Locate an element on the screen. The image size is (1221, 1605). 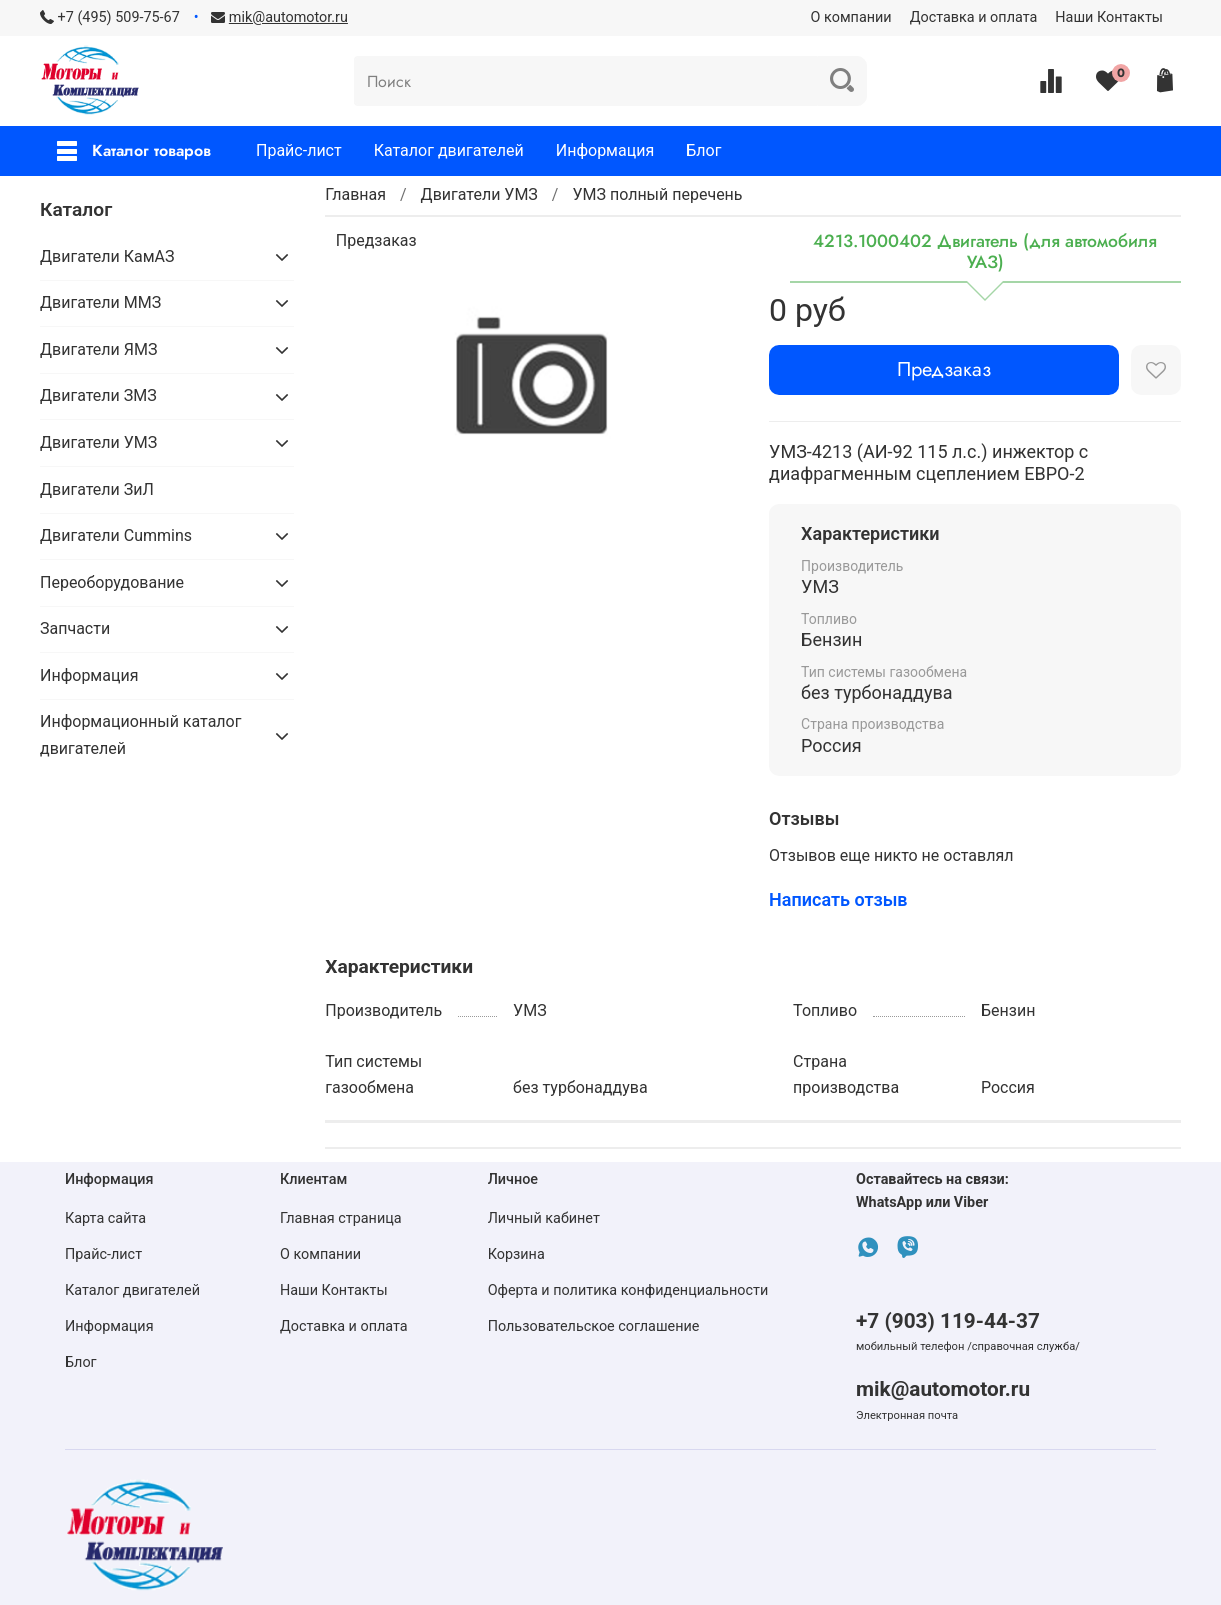
Предзаказ is located at coordinates (944, 369).